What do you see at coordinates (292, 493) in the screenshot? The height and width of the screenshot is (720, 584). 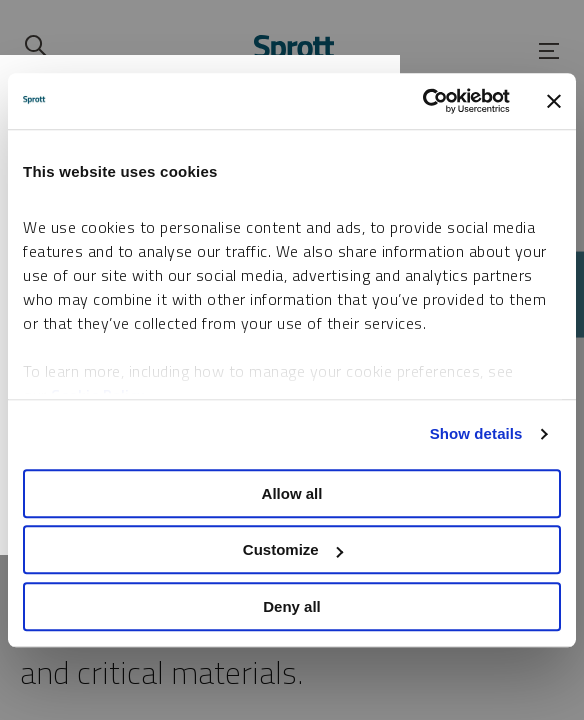 I see `Allow all` at bounding box center [292, 493].